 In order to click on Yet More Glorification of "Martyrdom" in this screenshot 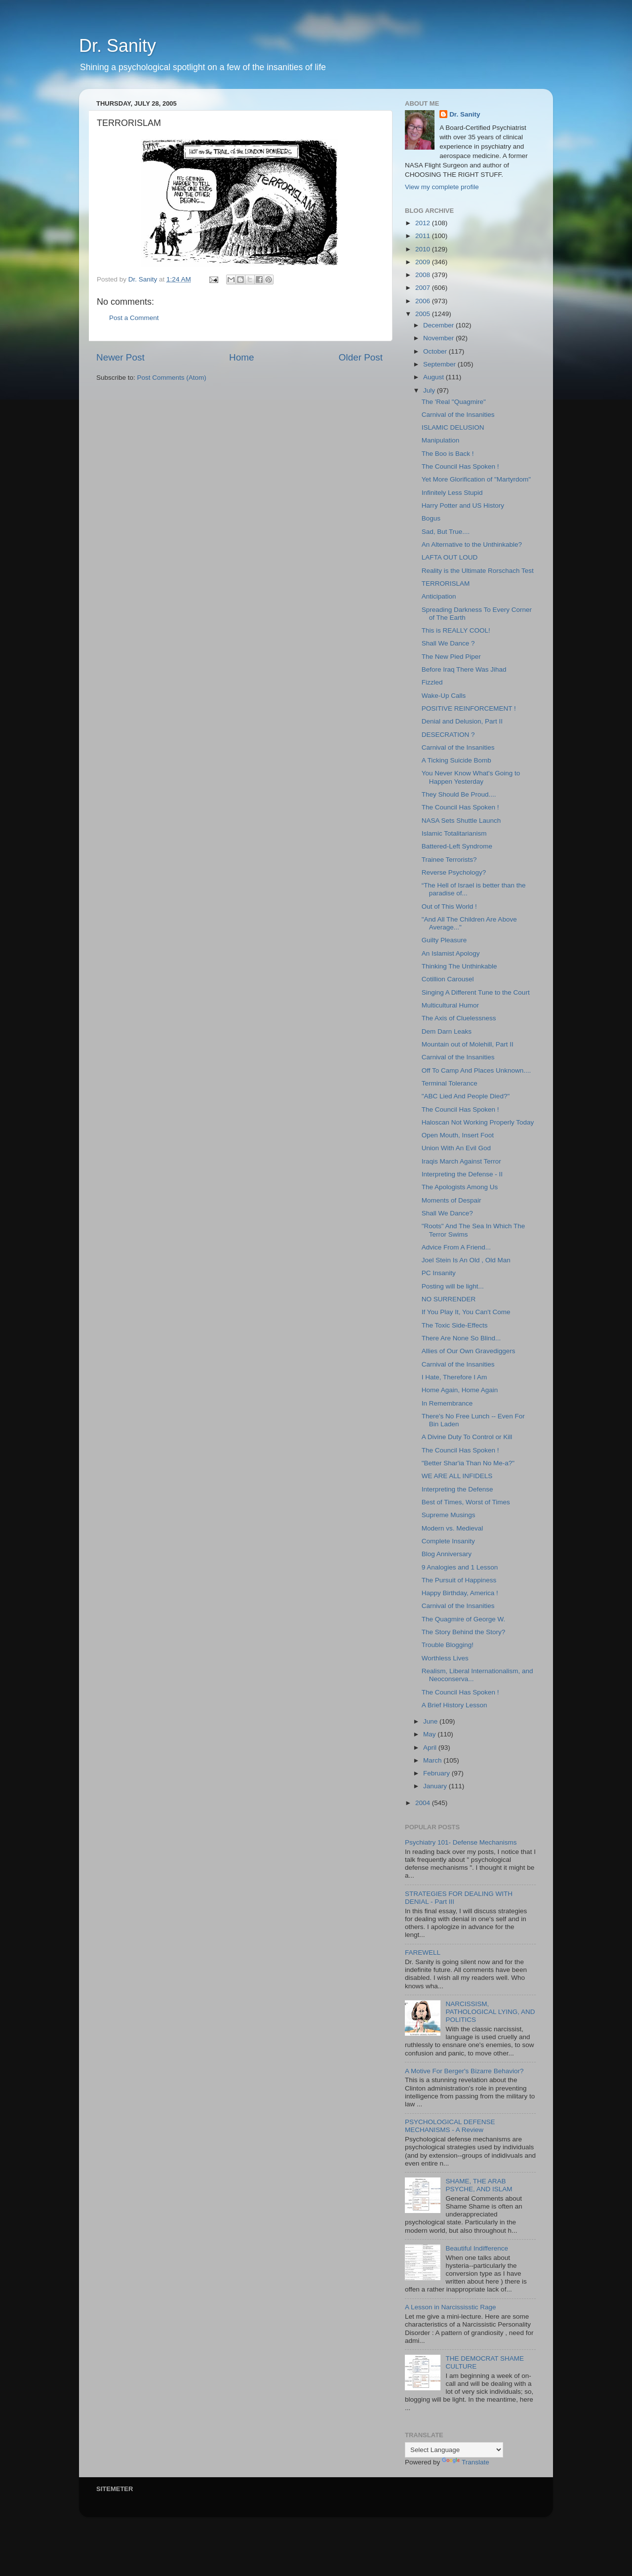, I will do `click(476, 479)`.